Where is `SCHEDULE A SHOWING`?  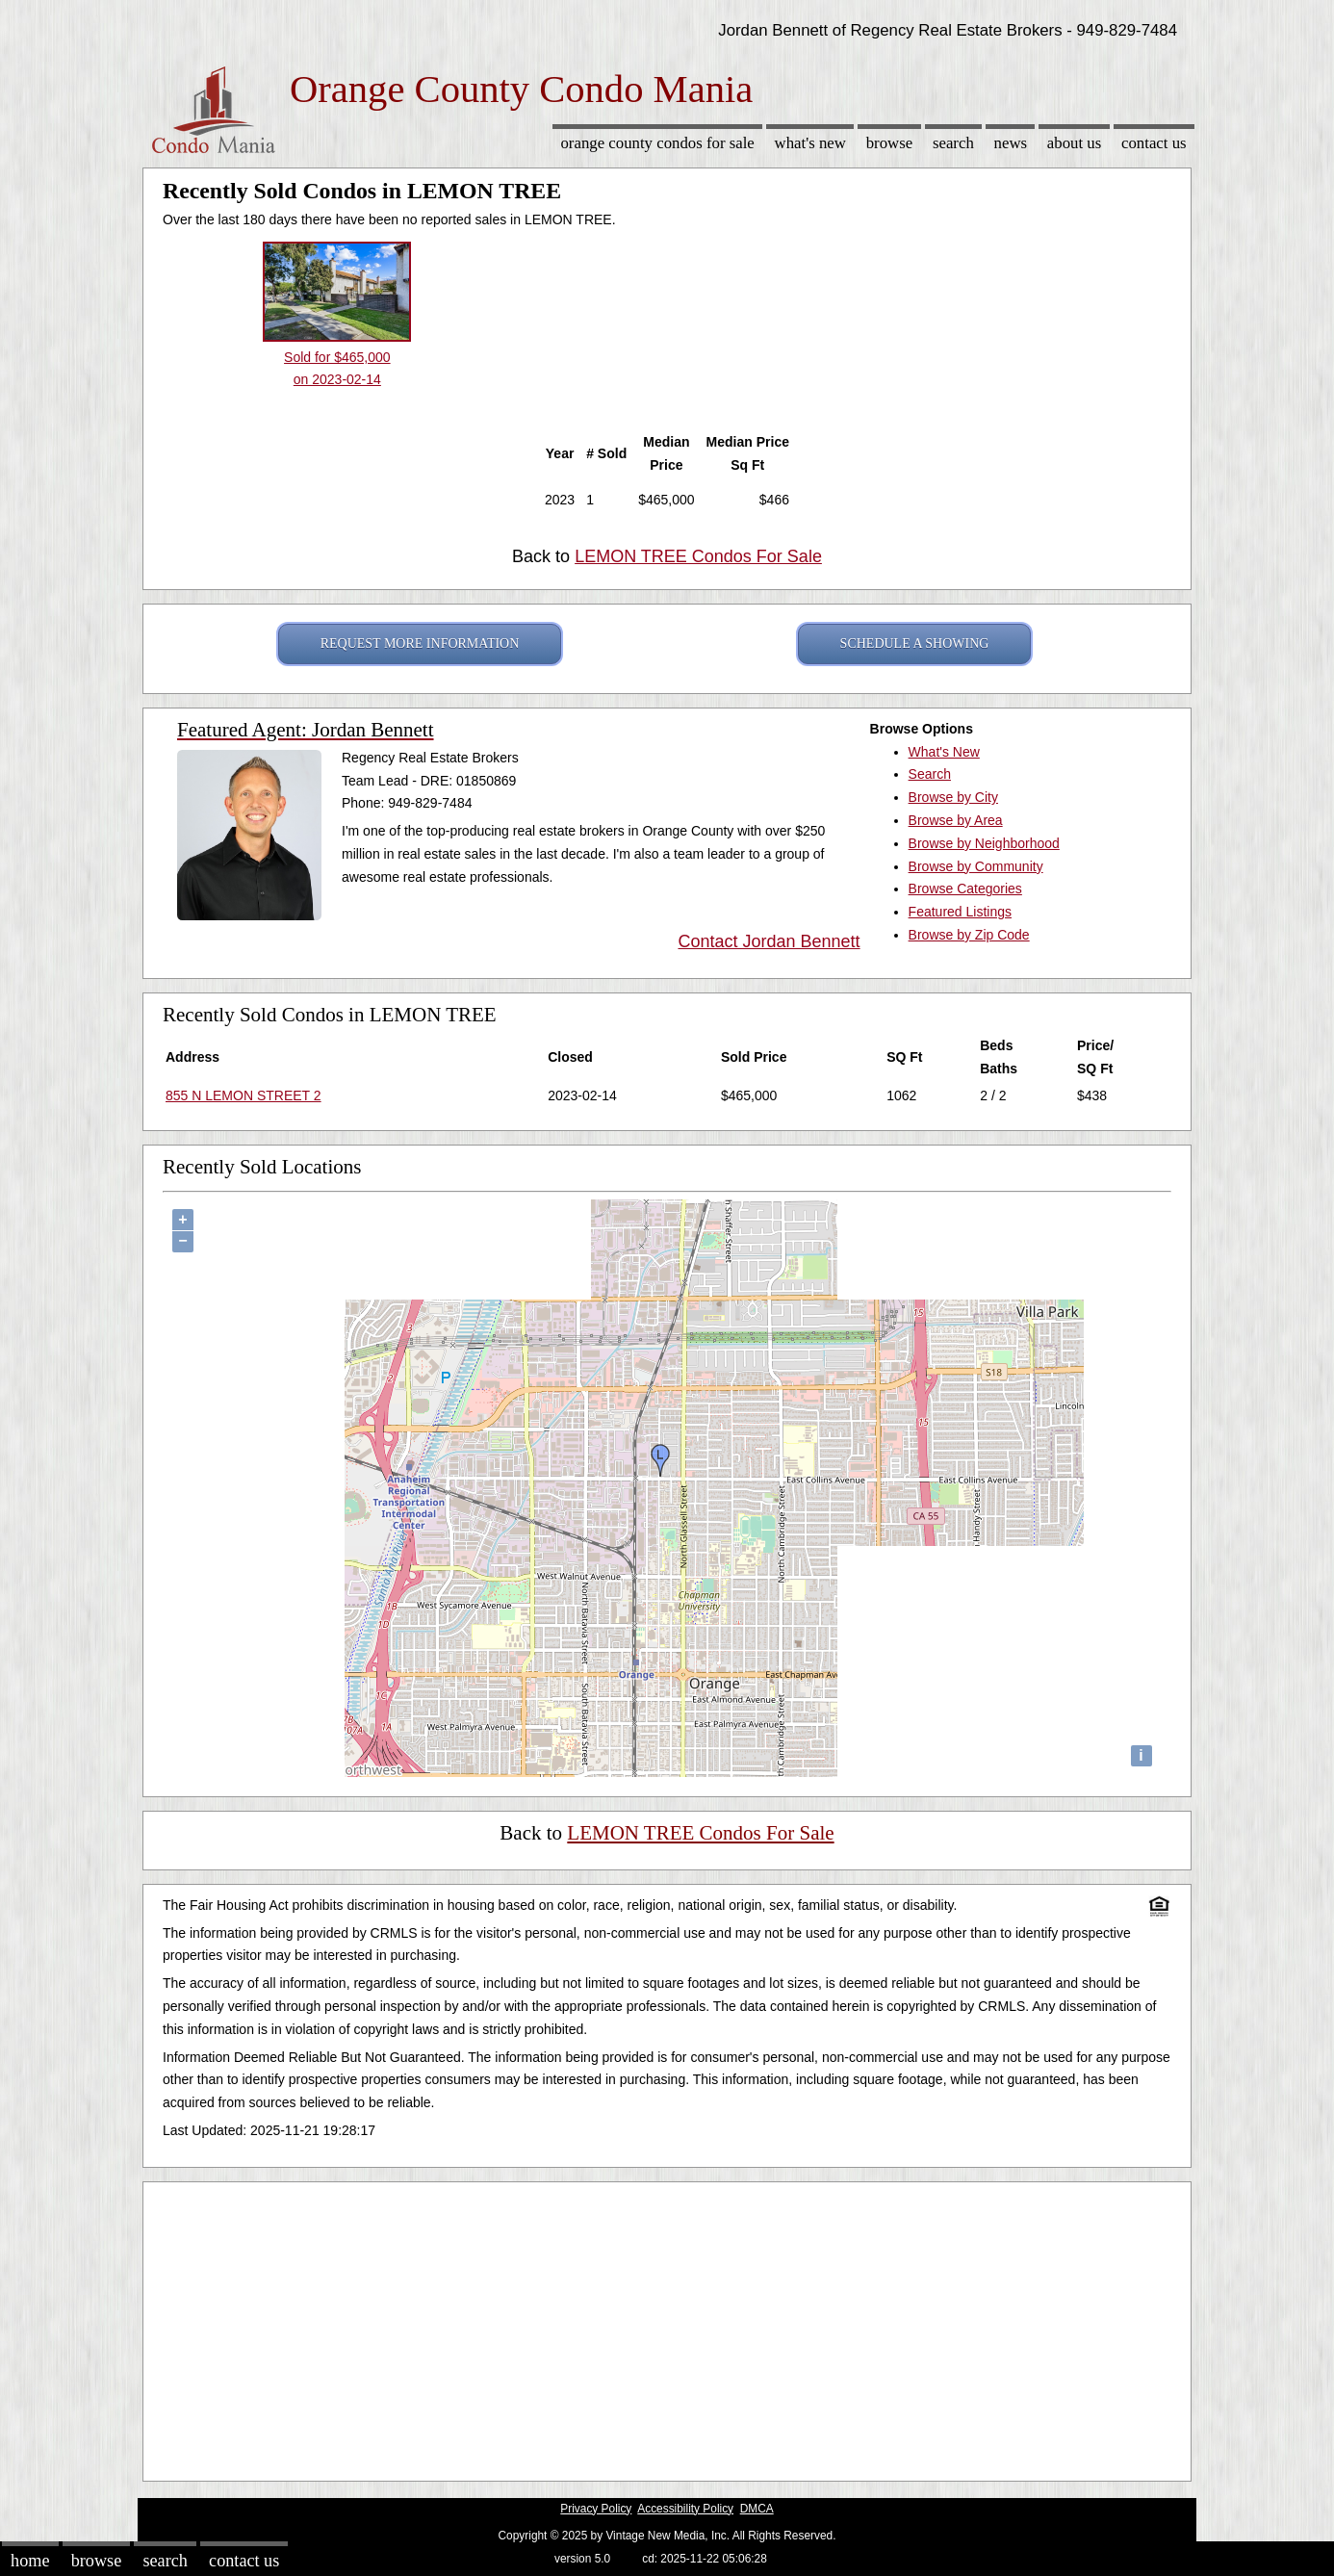
SCHEDULE A SHOWING is located at coordinates (914, 643).